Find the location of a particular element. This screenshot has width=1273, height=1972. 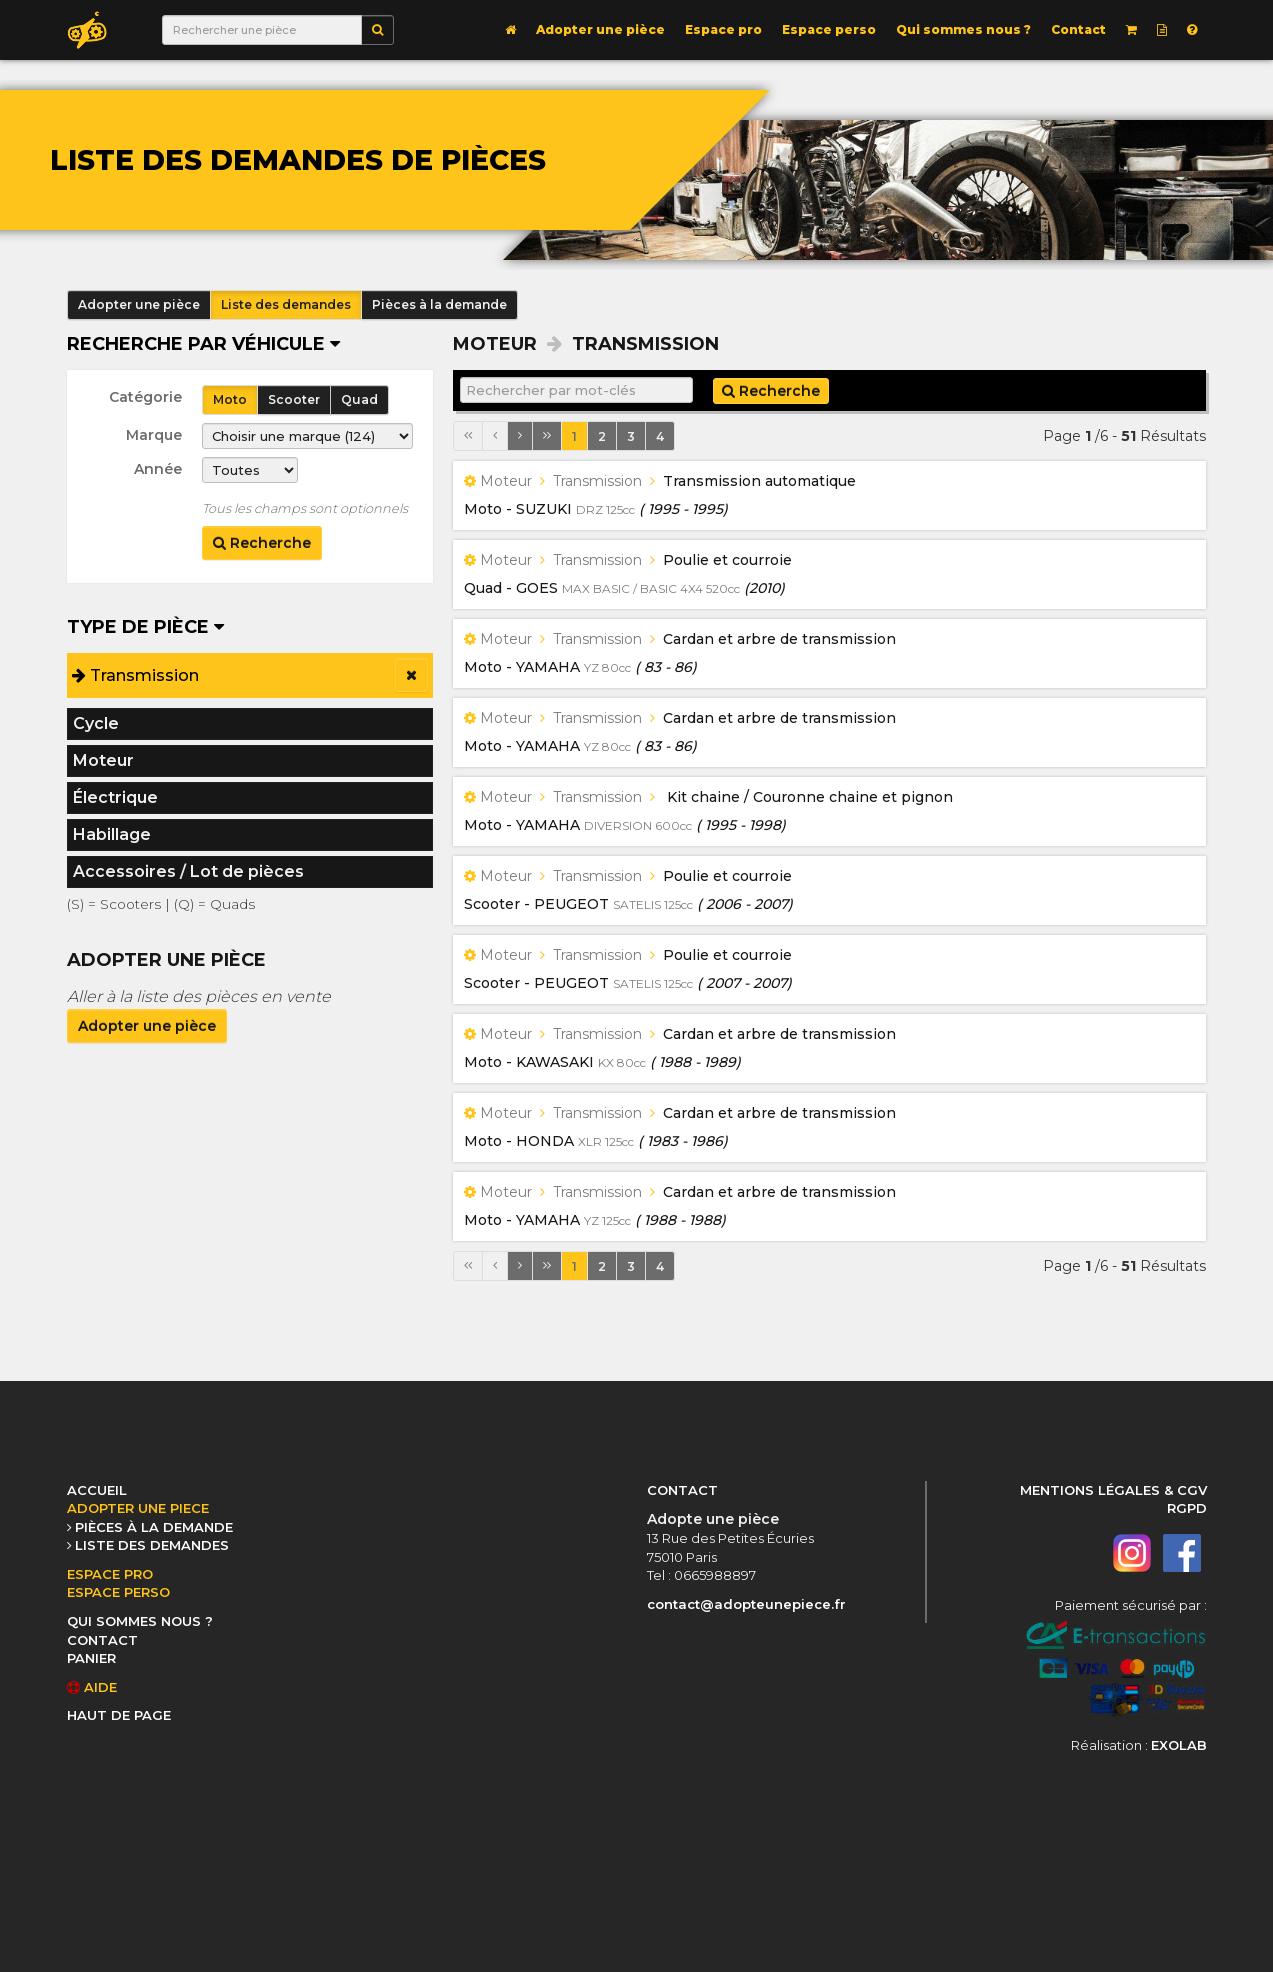

Scooter is located at coordinates (294, 399).